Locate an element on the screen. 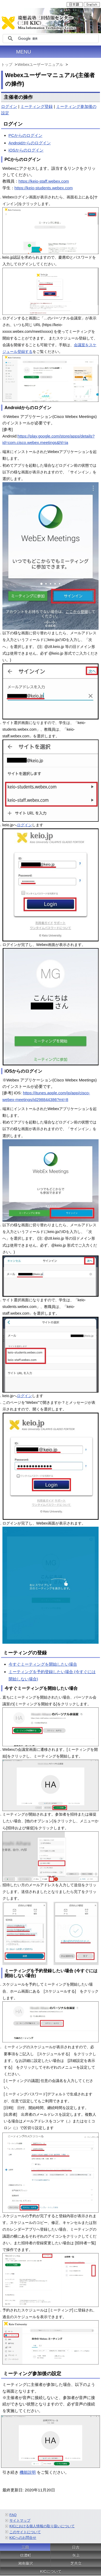 The width and height of the screenshot is (101, 2576). 湘南藤沢 is located at coordinates (25, 2563).